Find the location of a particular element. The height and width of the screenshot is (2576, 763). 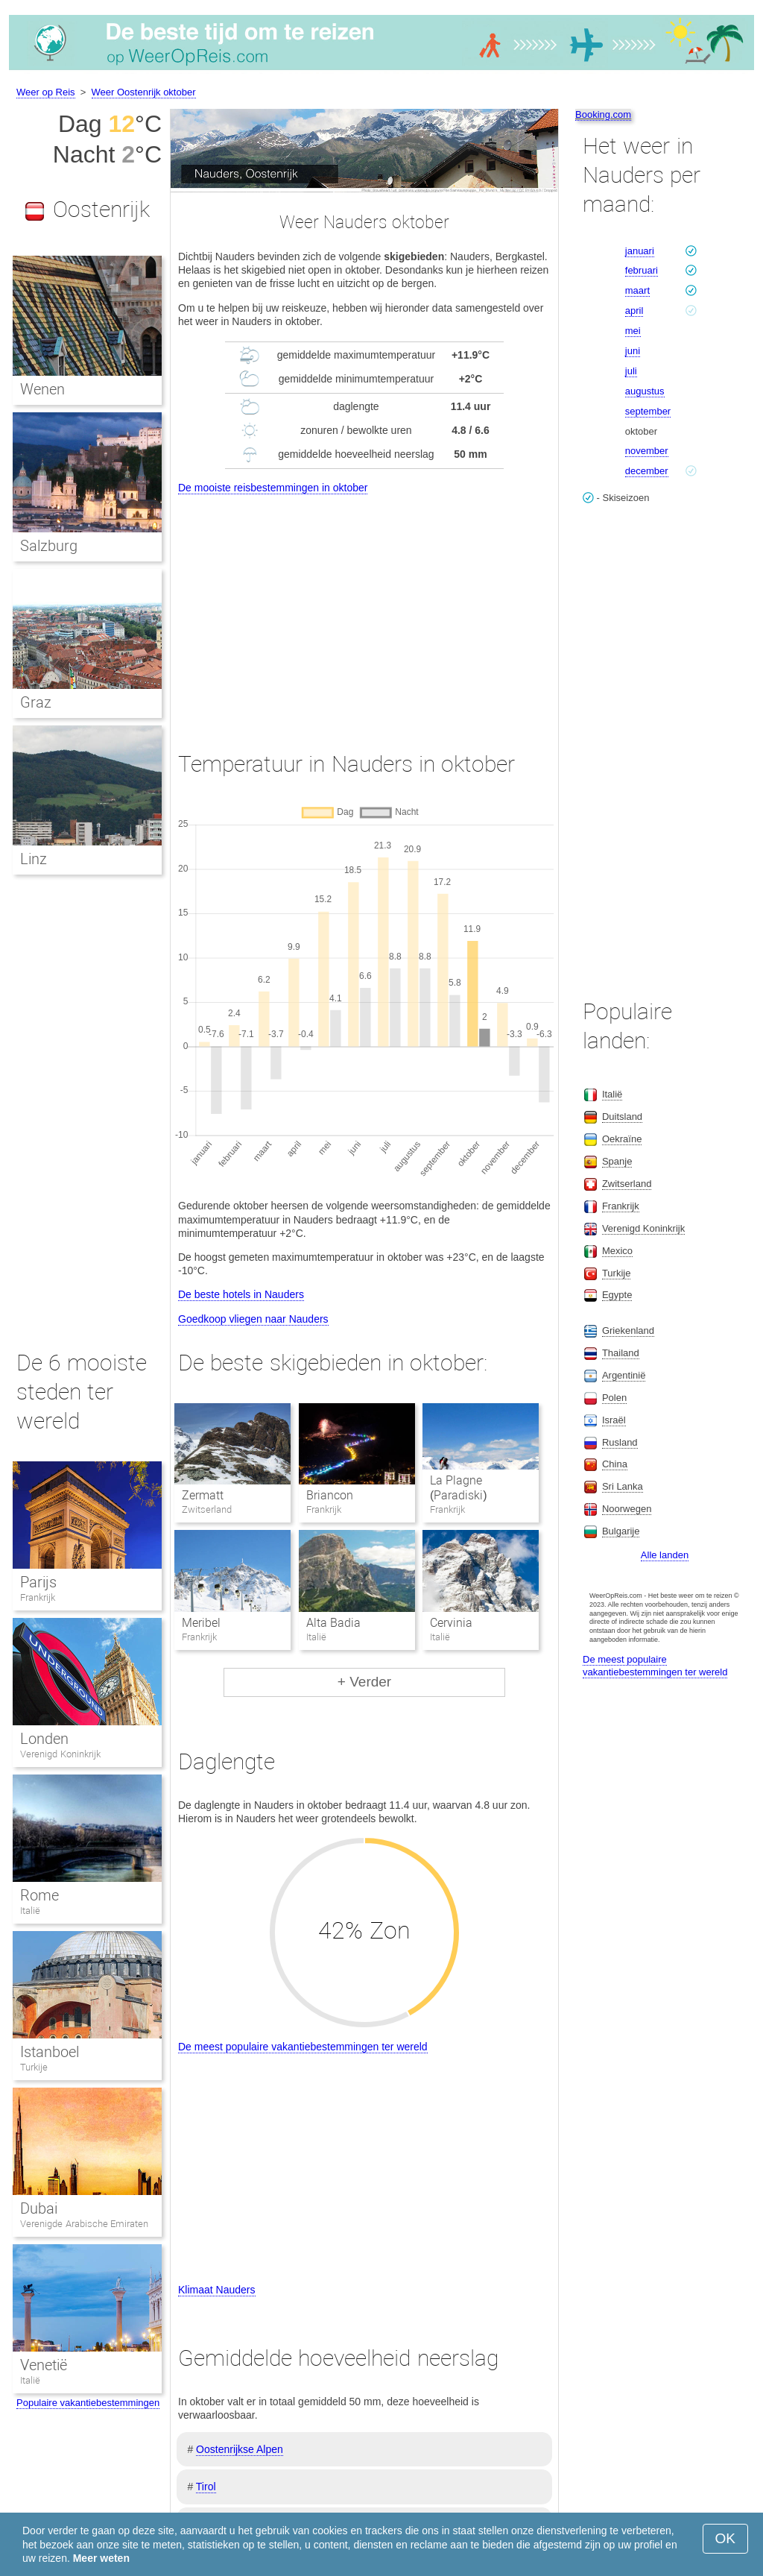

De meest populaire vakantiebestemmingen ter wereld is located at coordinates (303, 2047).